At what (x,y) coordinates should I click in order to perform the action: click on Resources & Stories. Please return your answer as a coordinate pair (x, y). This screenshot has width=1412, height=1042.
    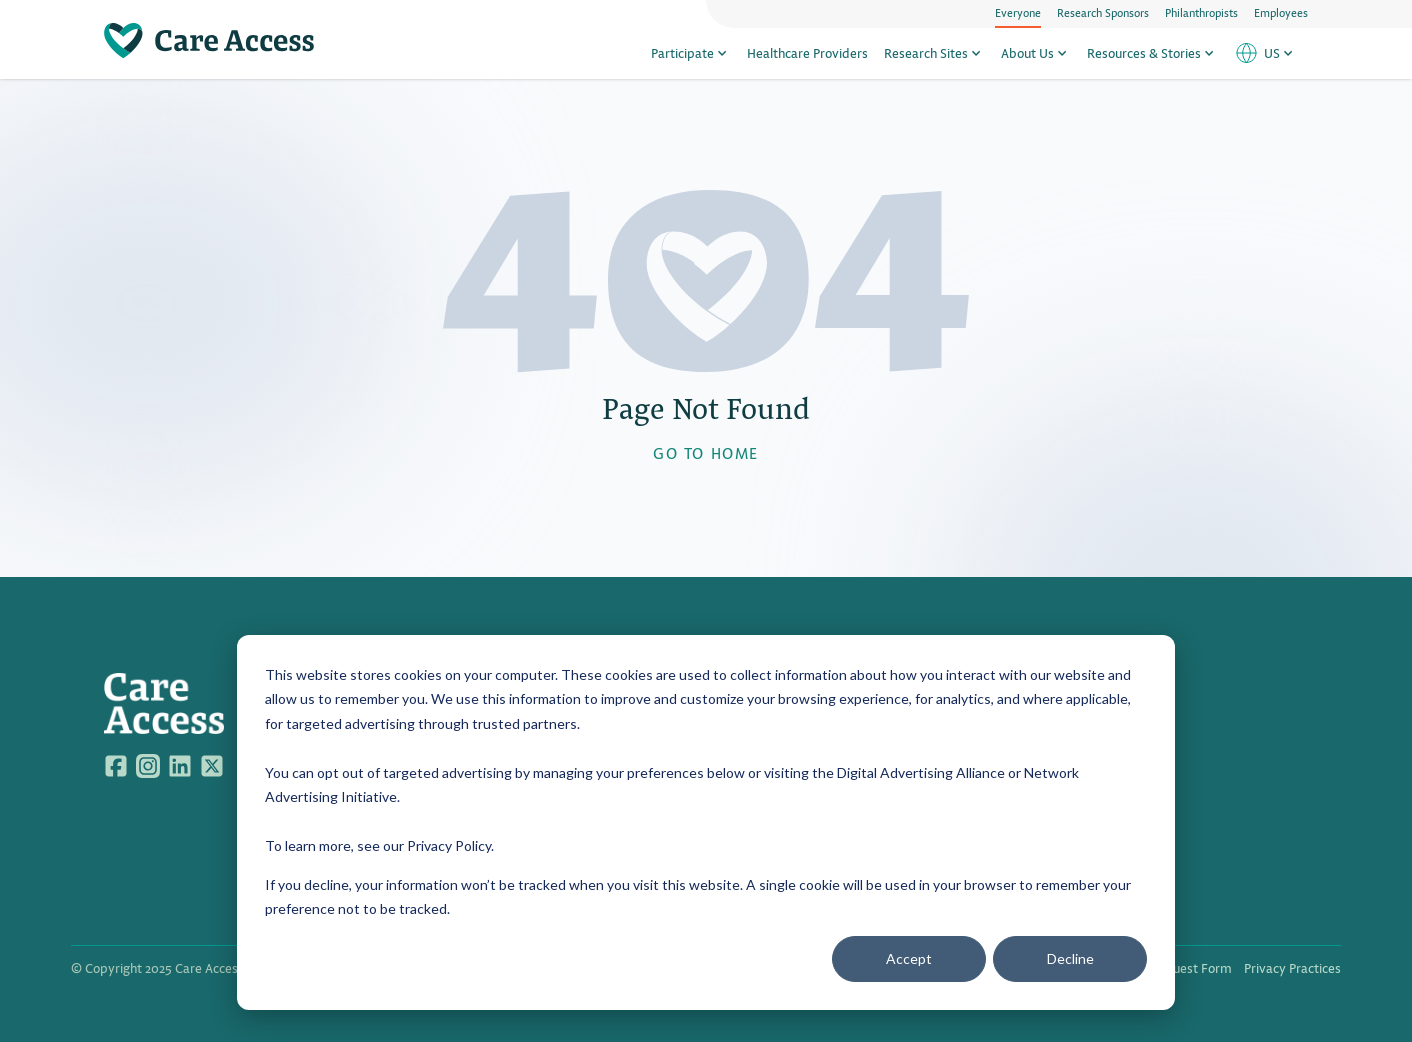
    Looking at the image, I should click on (1152, 52).